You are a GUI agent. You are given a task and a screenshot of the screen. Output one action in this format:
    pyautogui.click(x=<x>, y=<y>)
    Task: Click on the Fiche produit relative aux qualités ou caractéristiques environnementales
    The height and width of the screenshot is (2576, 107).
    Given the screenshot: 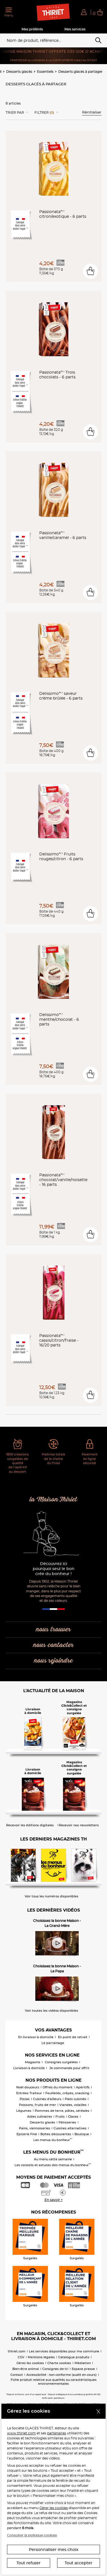 What is the action you would take?
    pyautogui.click(x=54, y=2382)
    